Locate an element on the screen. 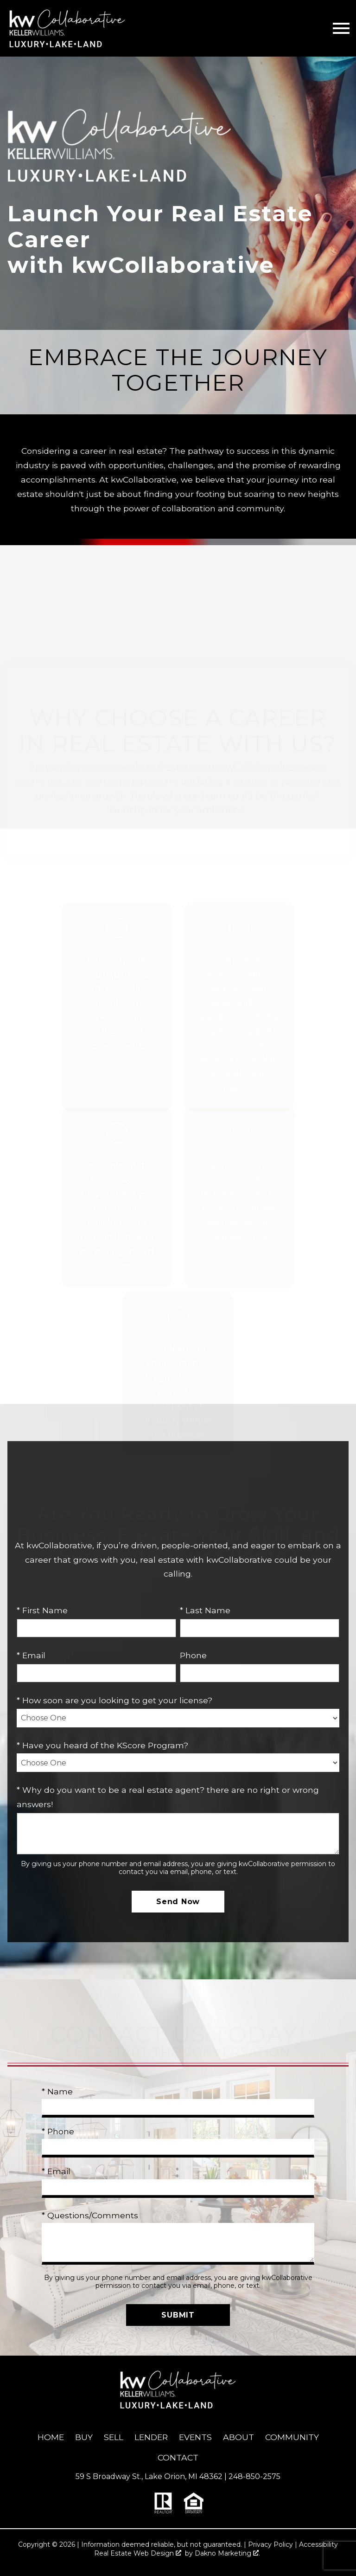 The image size is (356, 2576). 248-850-2575 is located at coordinates (254, 2476).